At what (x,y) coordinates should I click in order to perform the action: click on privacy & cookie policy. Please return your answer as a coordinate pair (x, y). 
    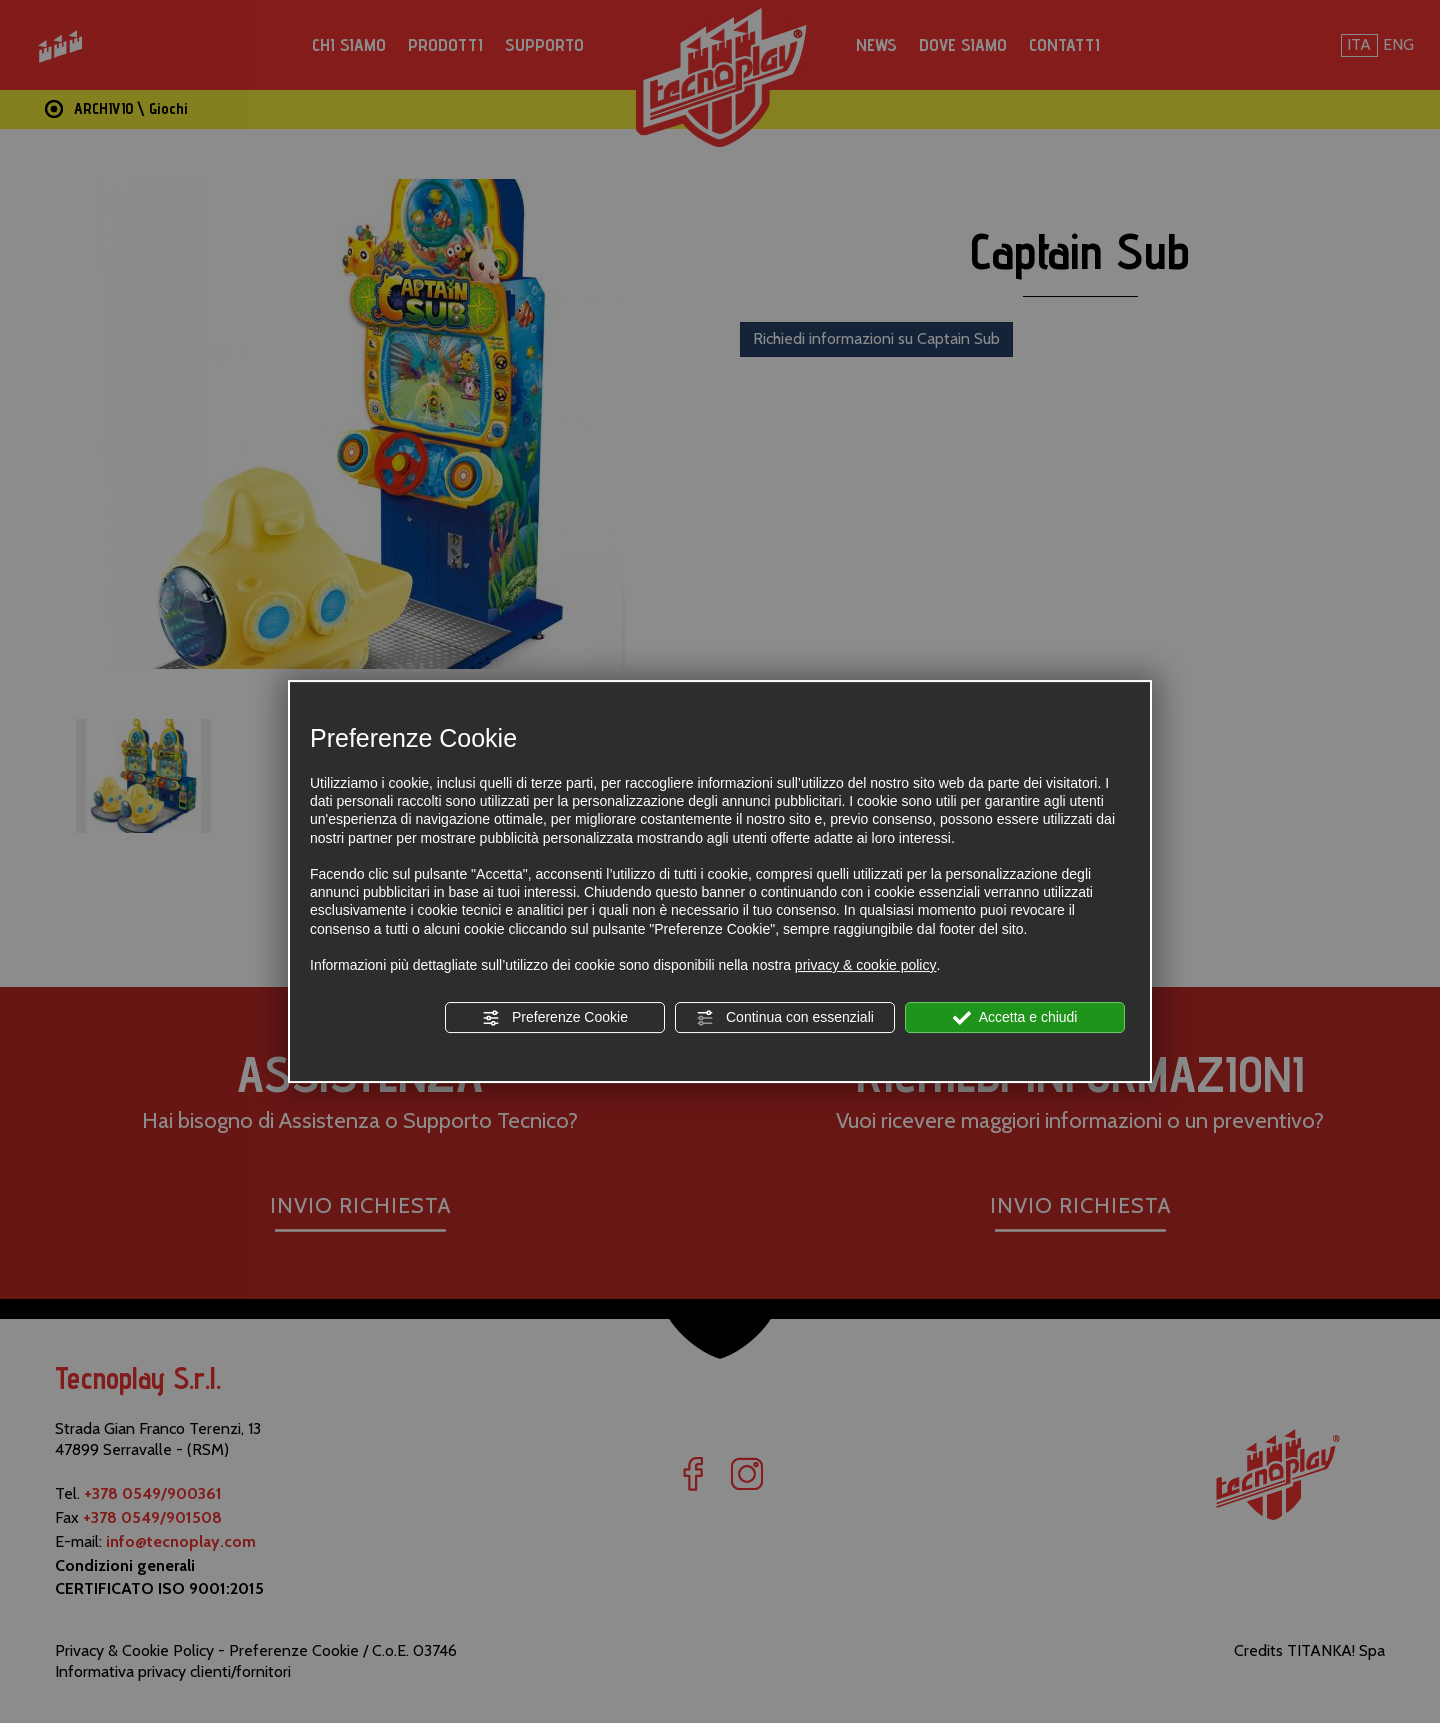
    Looking at the image, I should click on (866, 965).